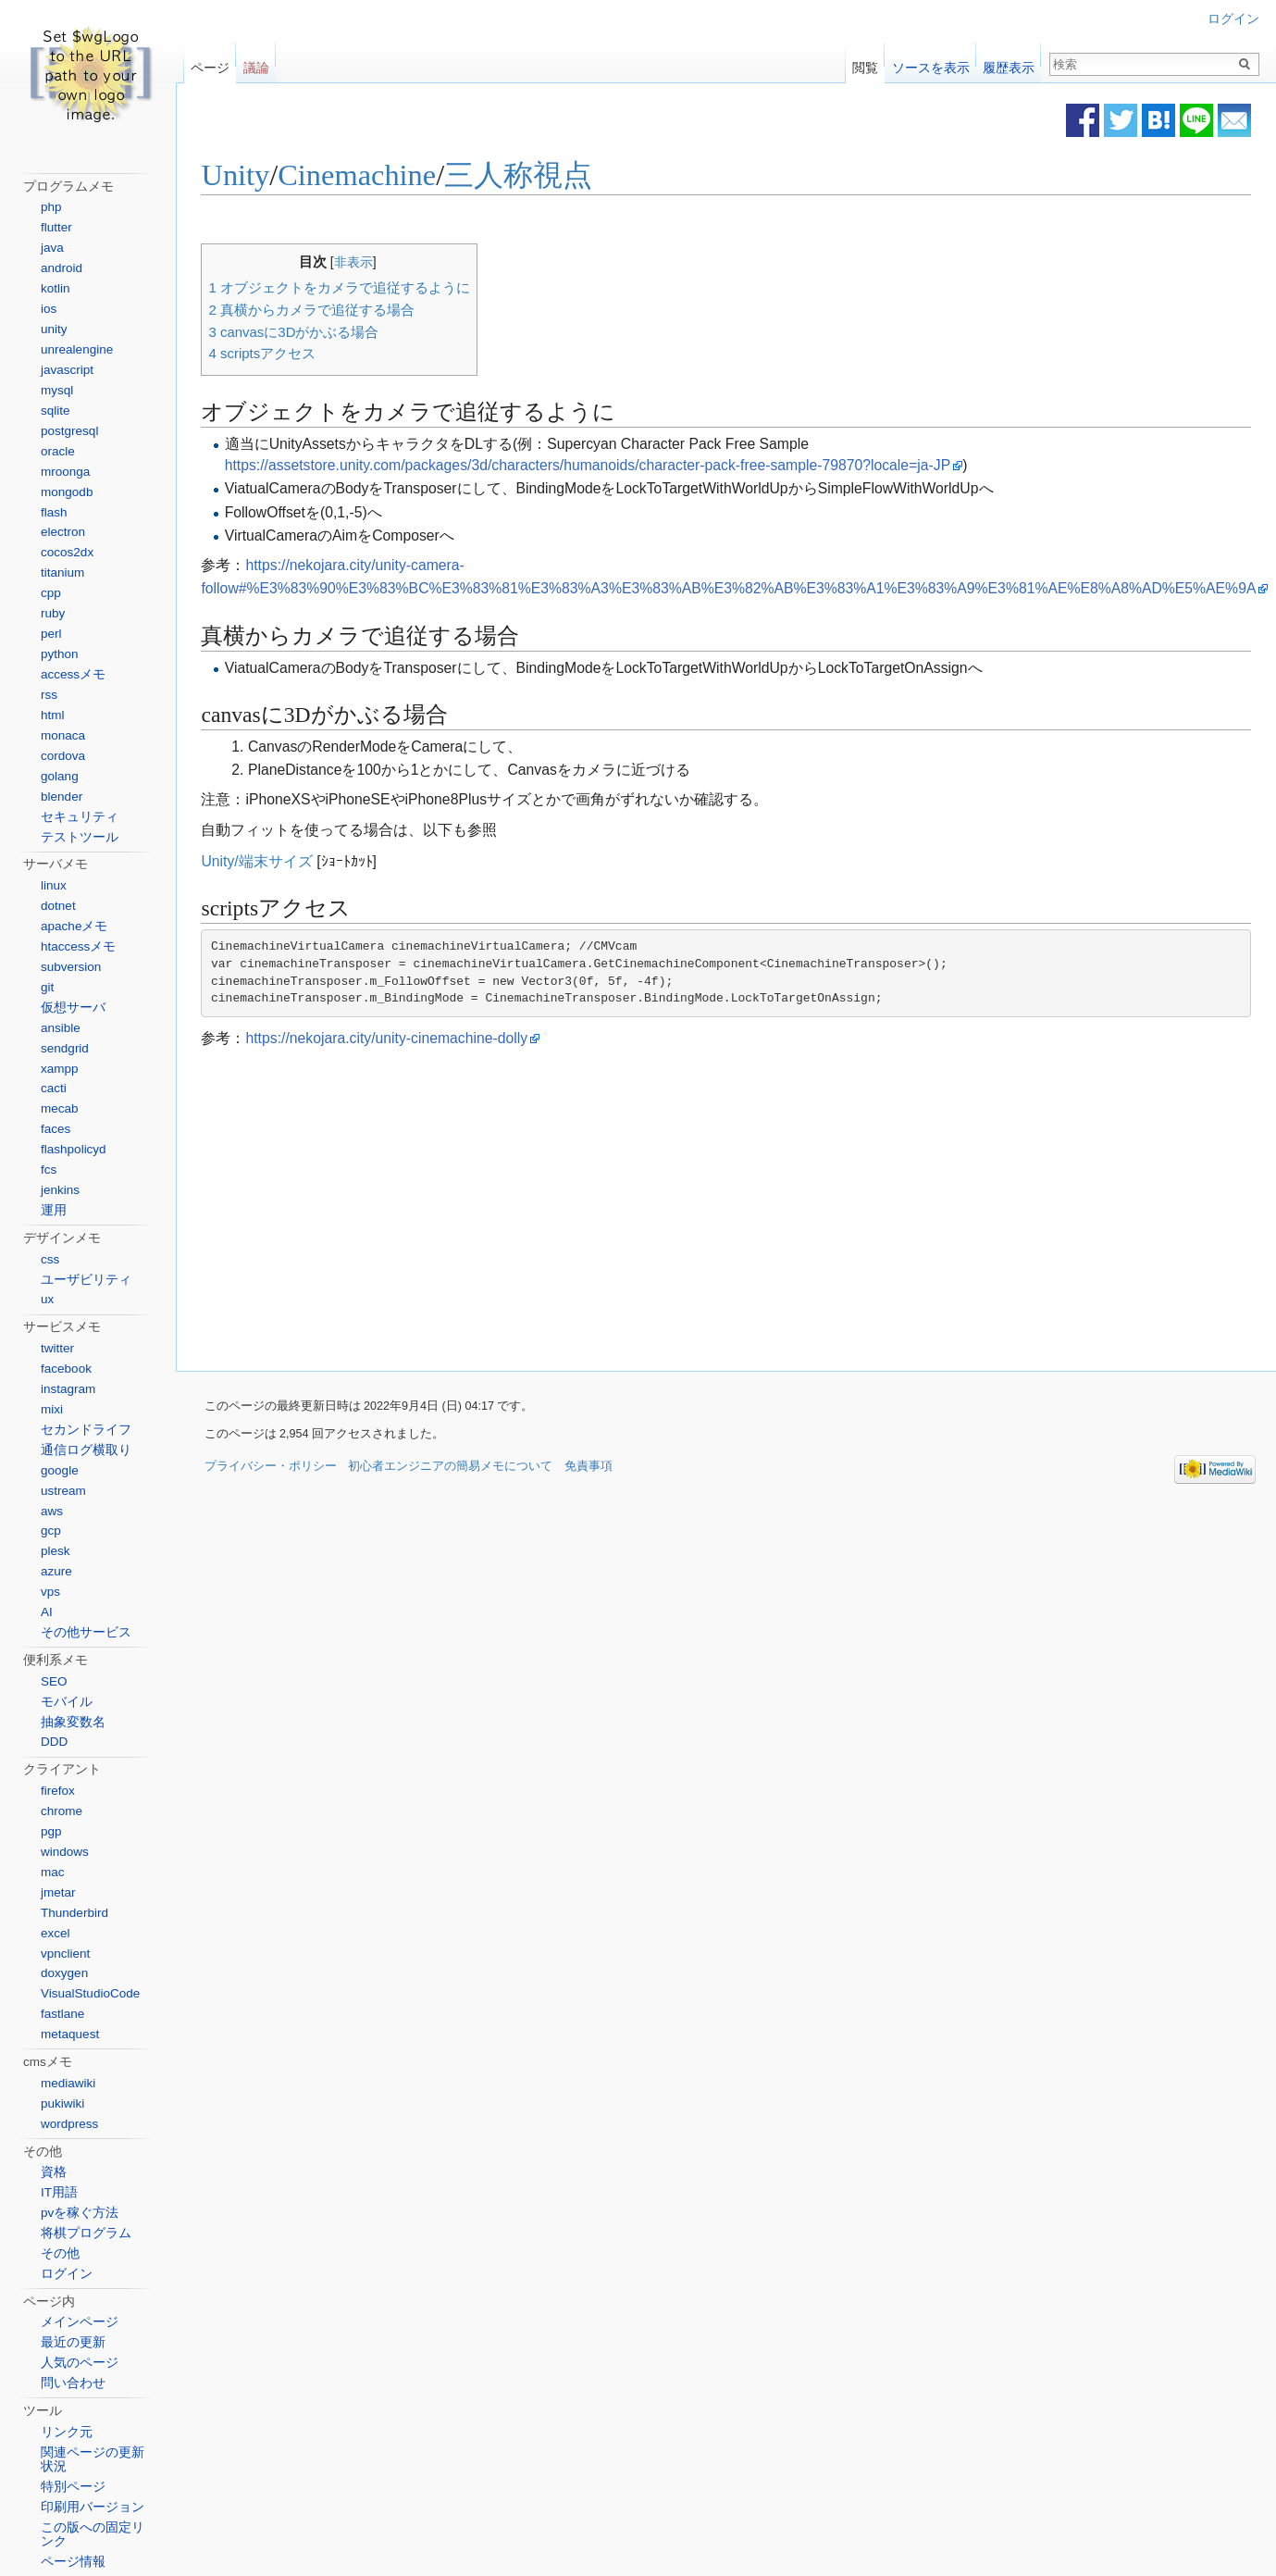 This screenshot has height=2576, width=1276. Describe the element at coordinates (395, 1038) in the screenshot. I see `https://nekojara.city/unity-cinemachine-dolly` at that location.